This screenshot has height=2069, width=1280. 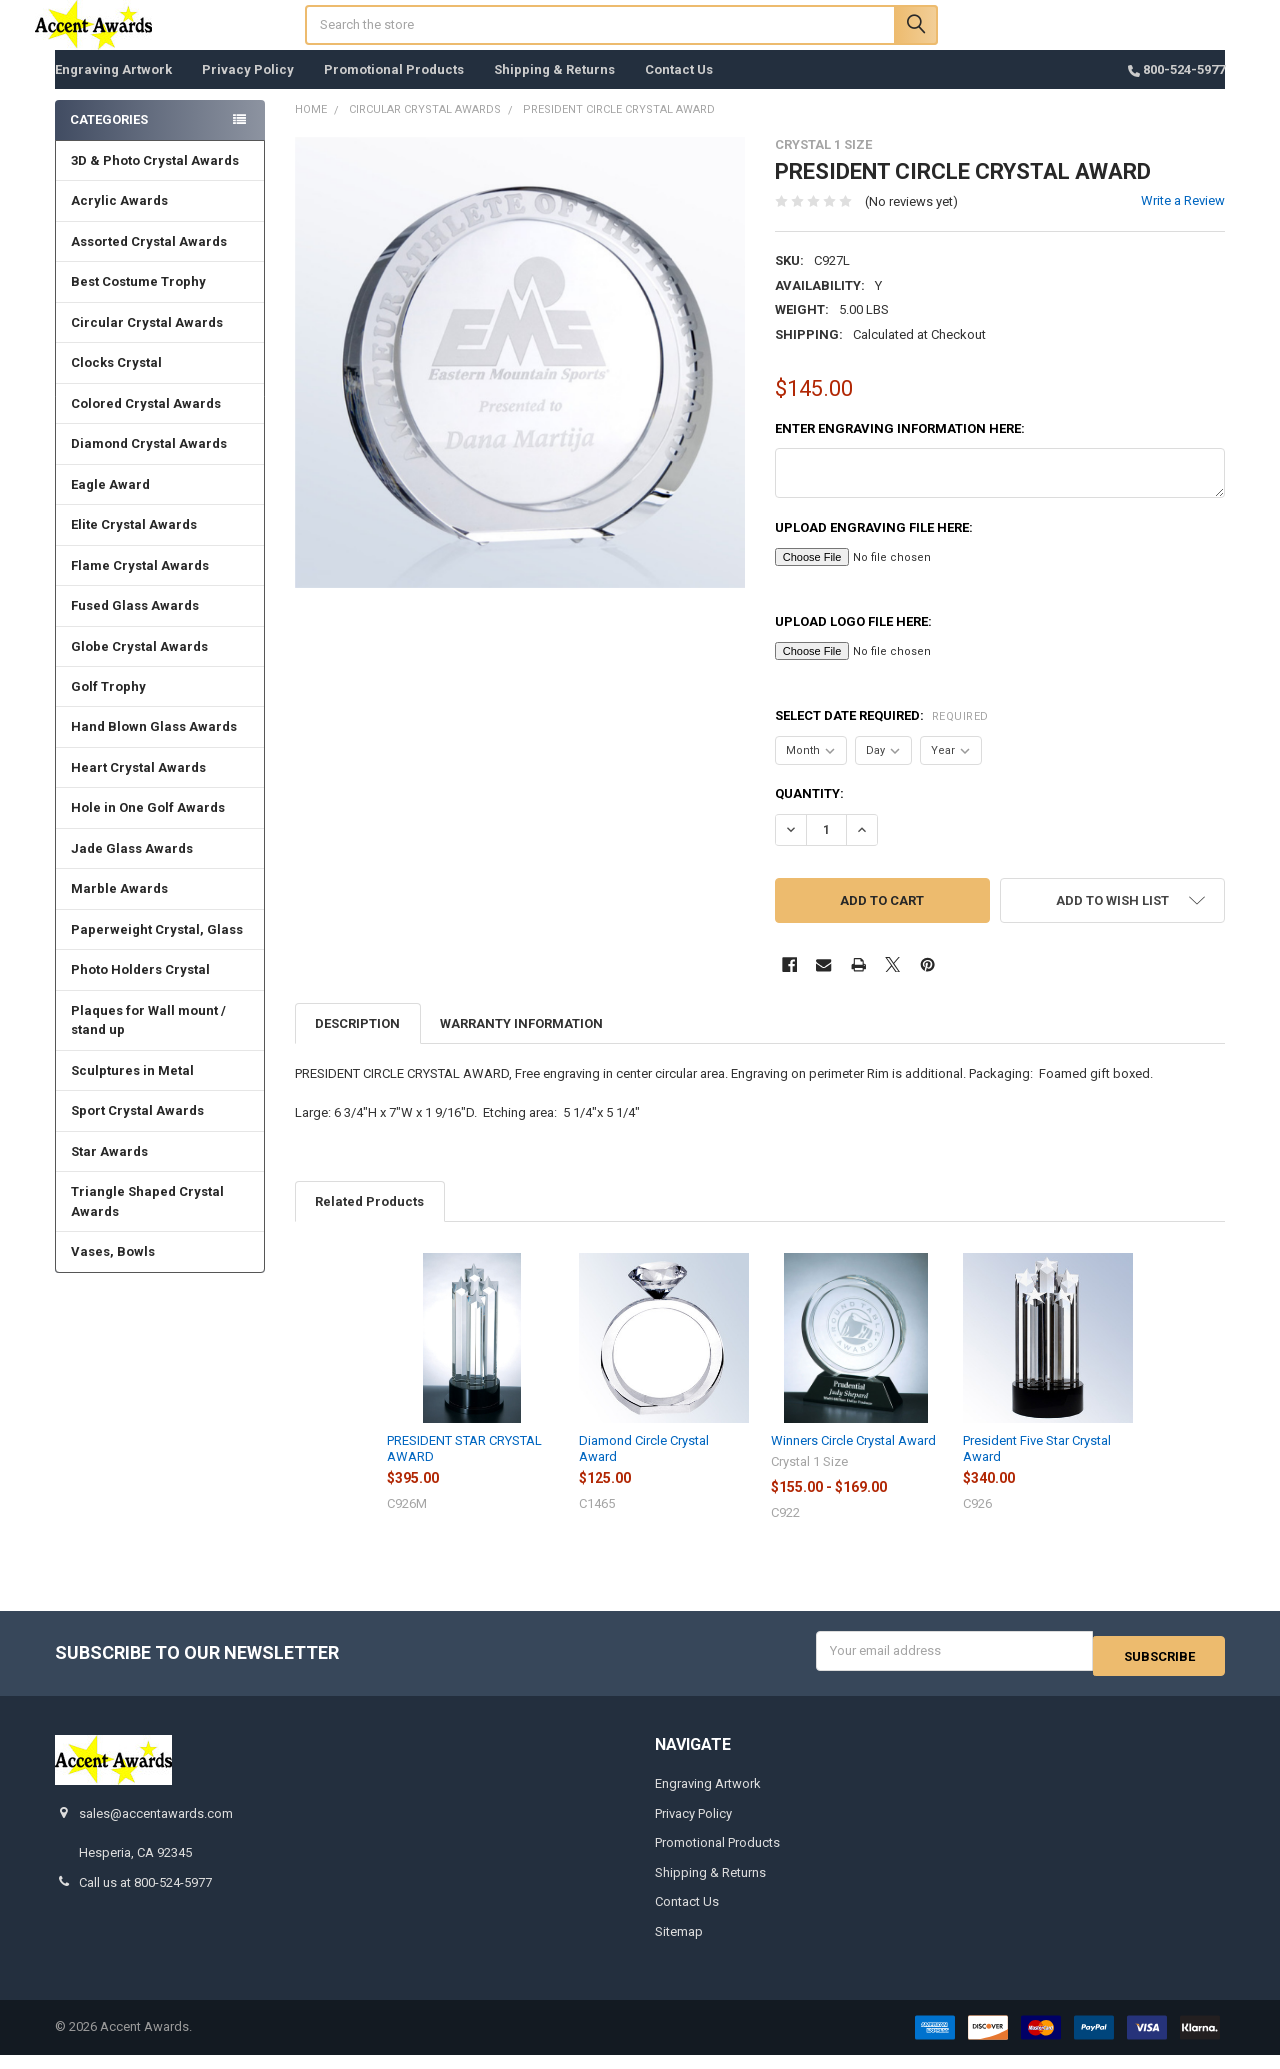 What do you see at coordinates (113, 89) in the screenshot?
I see `Engraving Artwork` at bounding box center [113, 89].